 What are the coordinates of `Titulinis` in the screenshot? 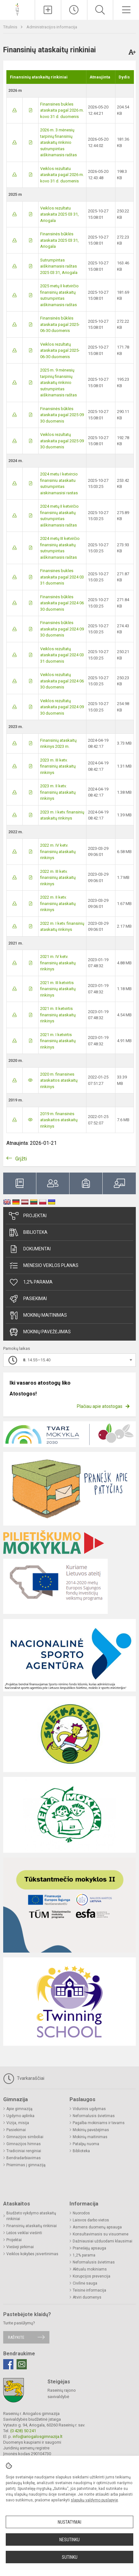 It's located at (10, 27).